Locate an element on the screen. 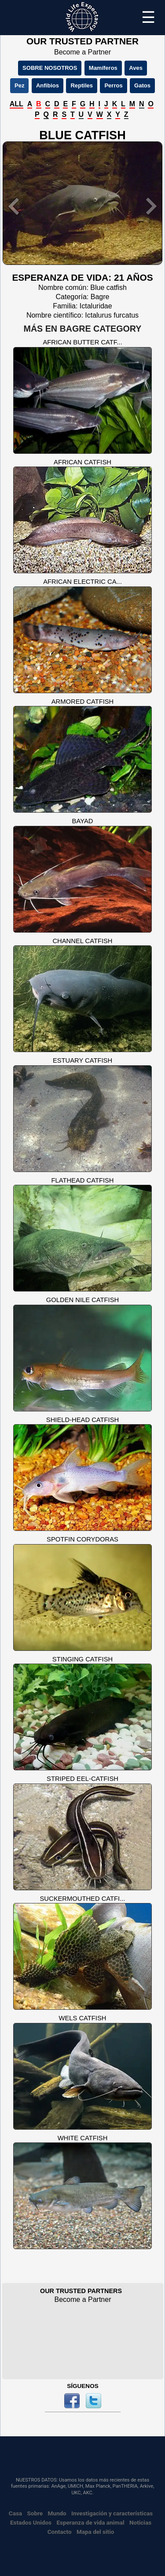 Image resolution: width=165 pixels, height=2576 pixels. Aves is located at coordinates (136, 68).